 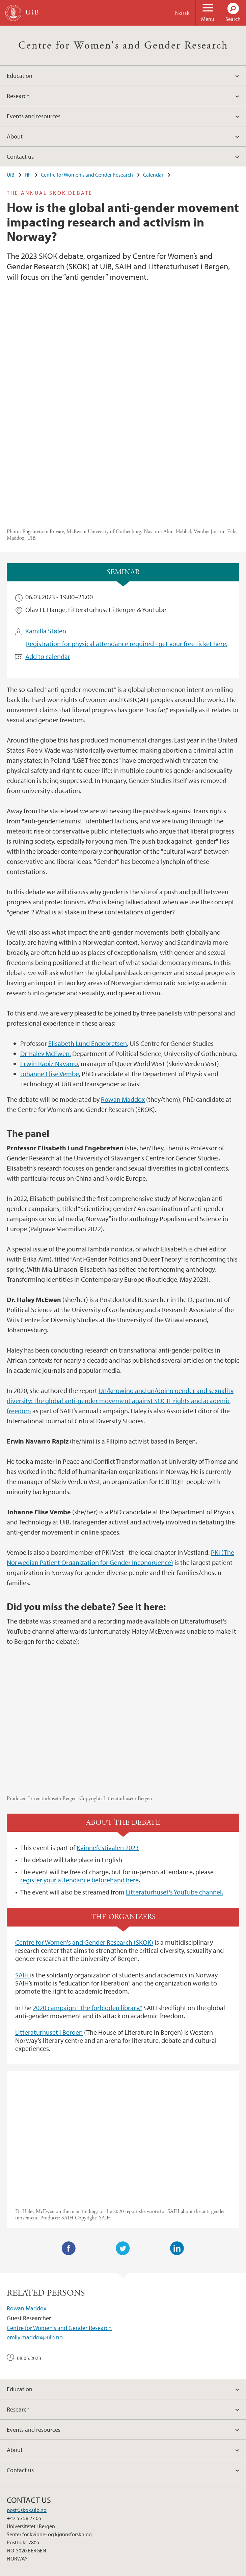 What do you see at coordinates (123, 997) in the screenshot?
I see `Rowan Maddox` at bounding box center [123, 997].